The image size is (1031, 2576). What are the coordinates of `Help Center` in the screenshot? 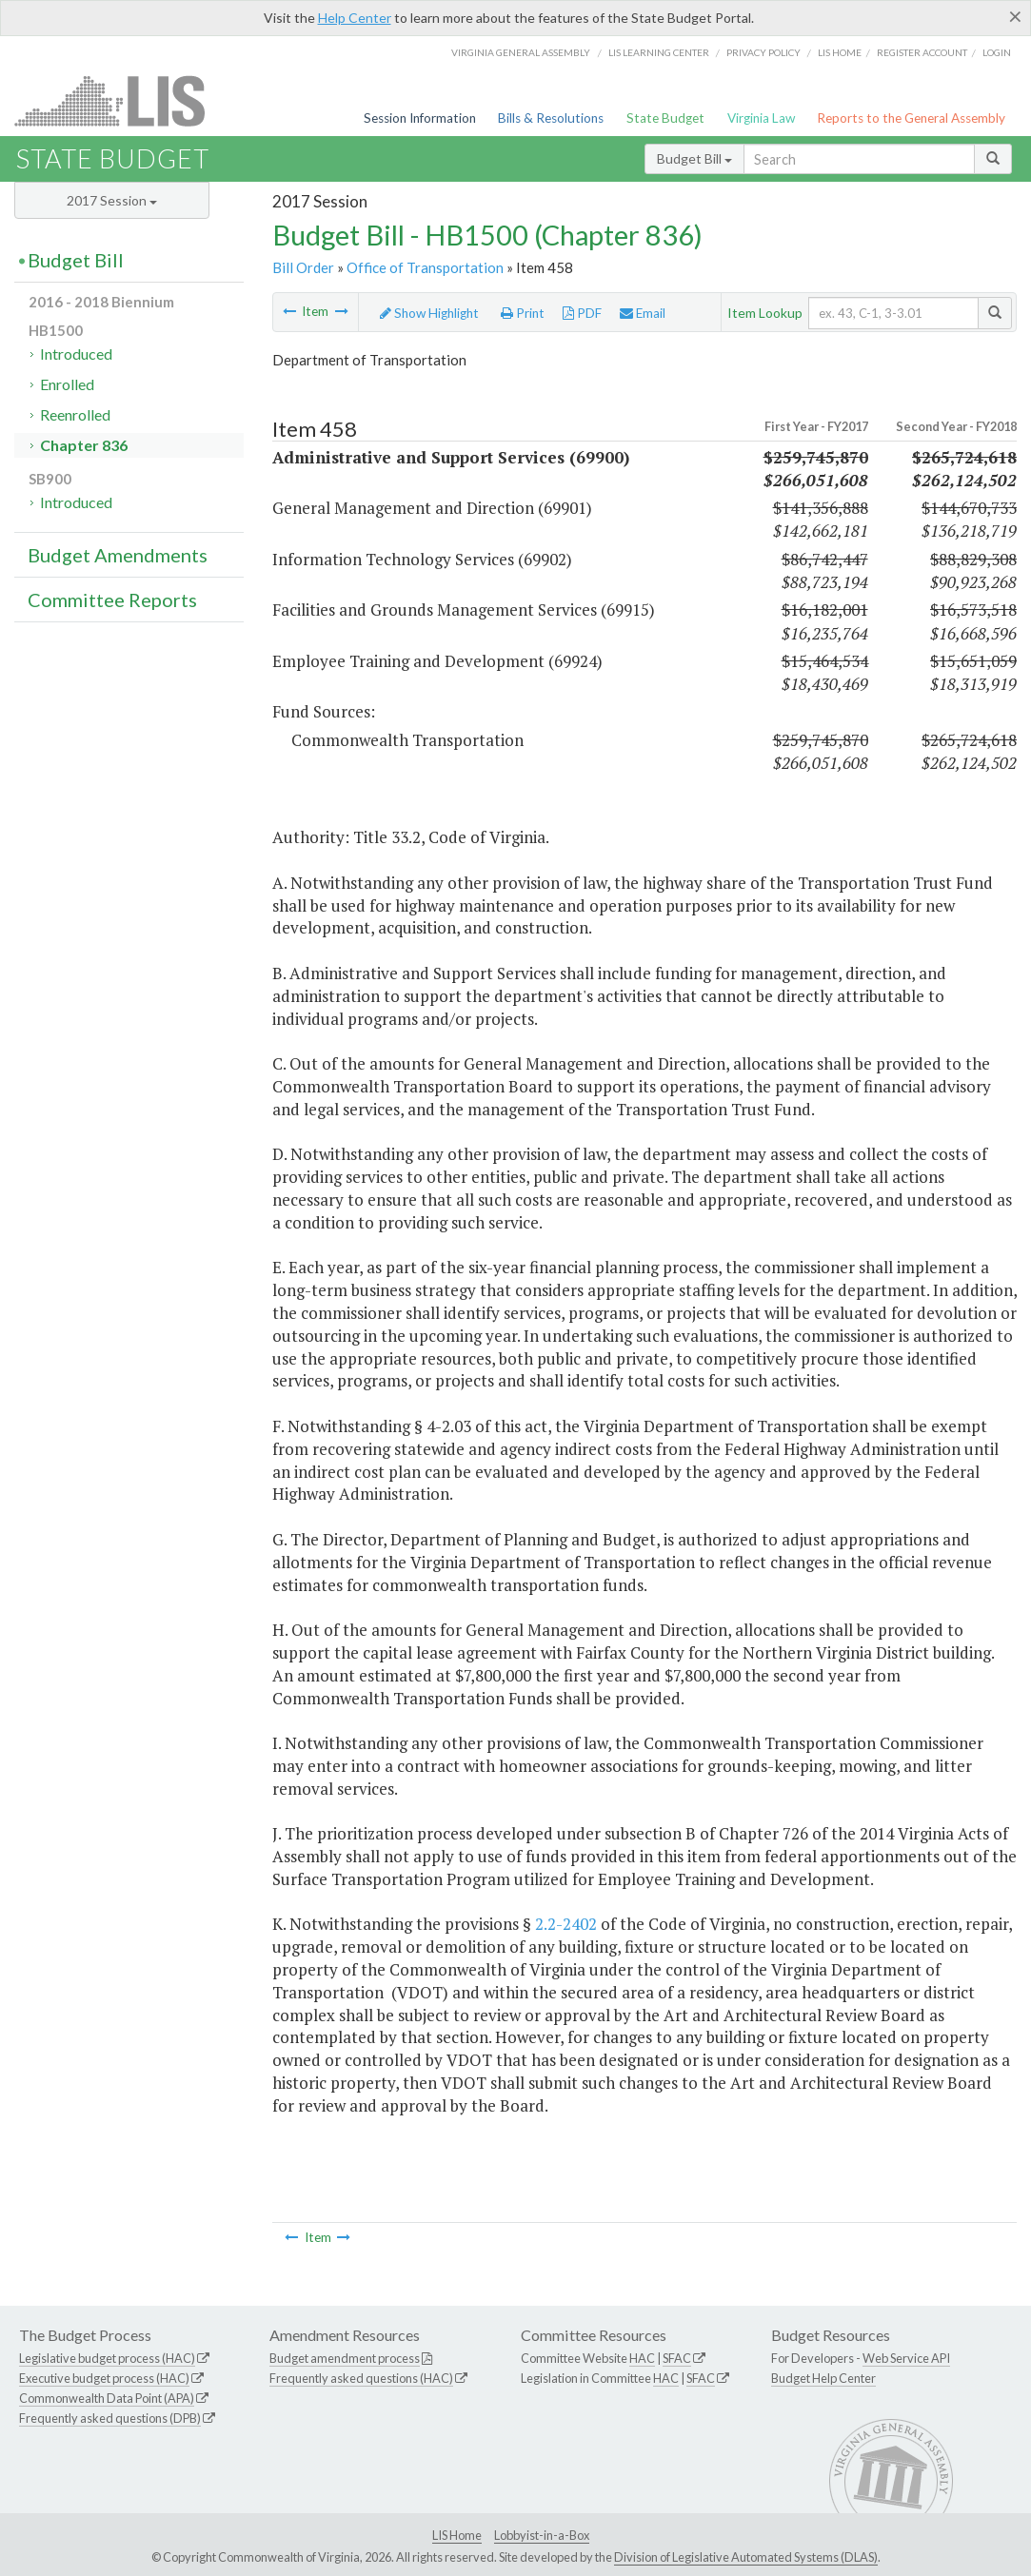 It's located at (354, 18).